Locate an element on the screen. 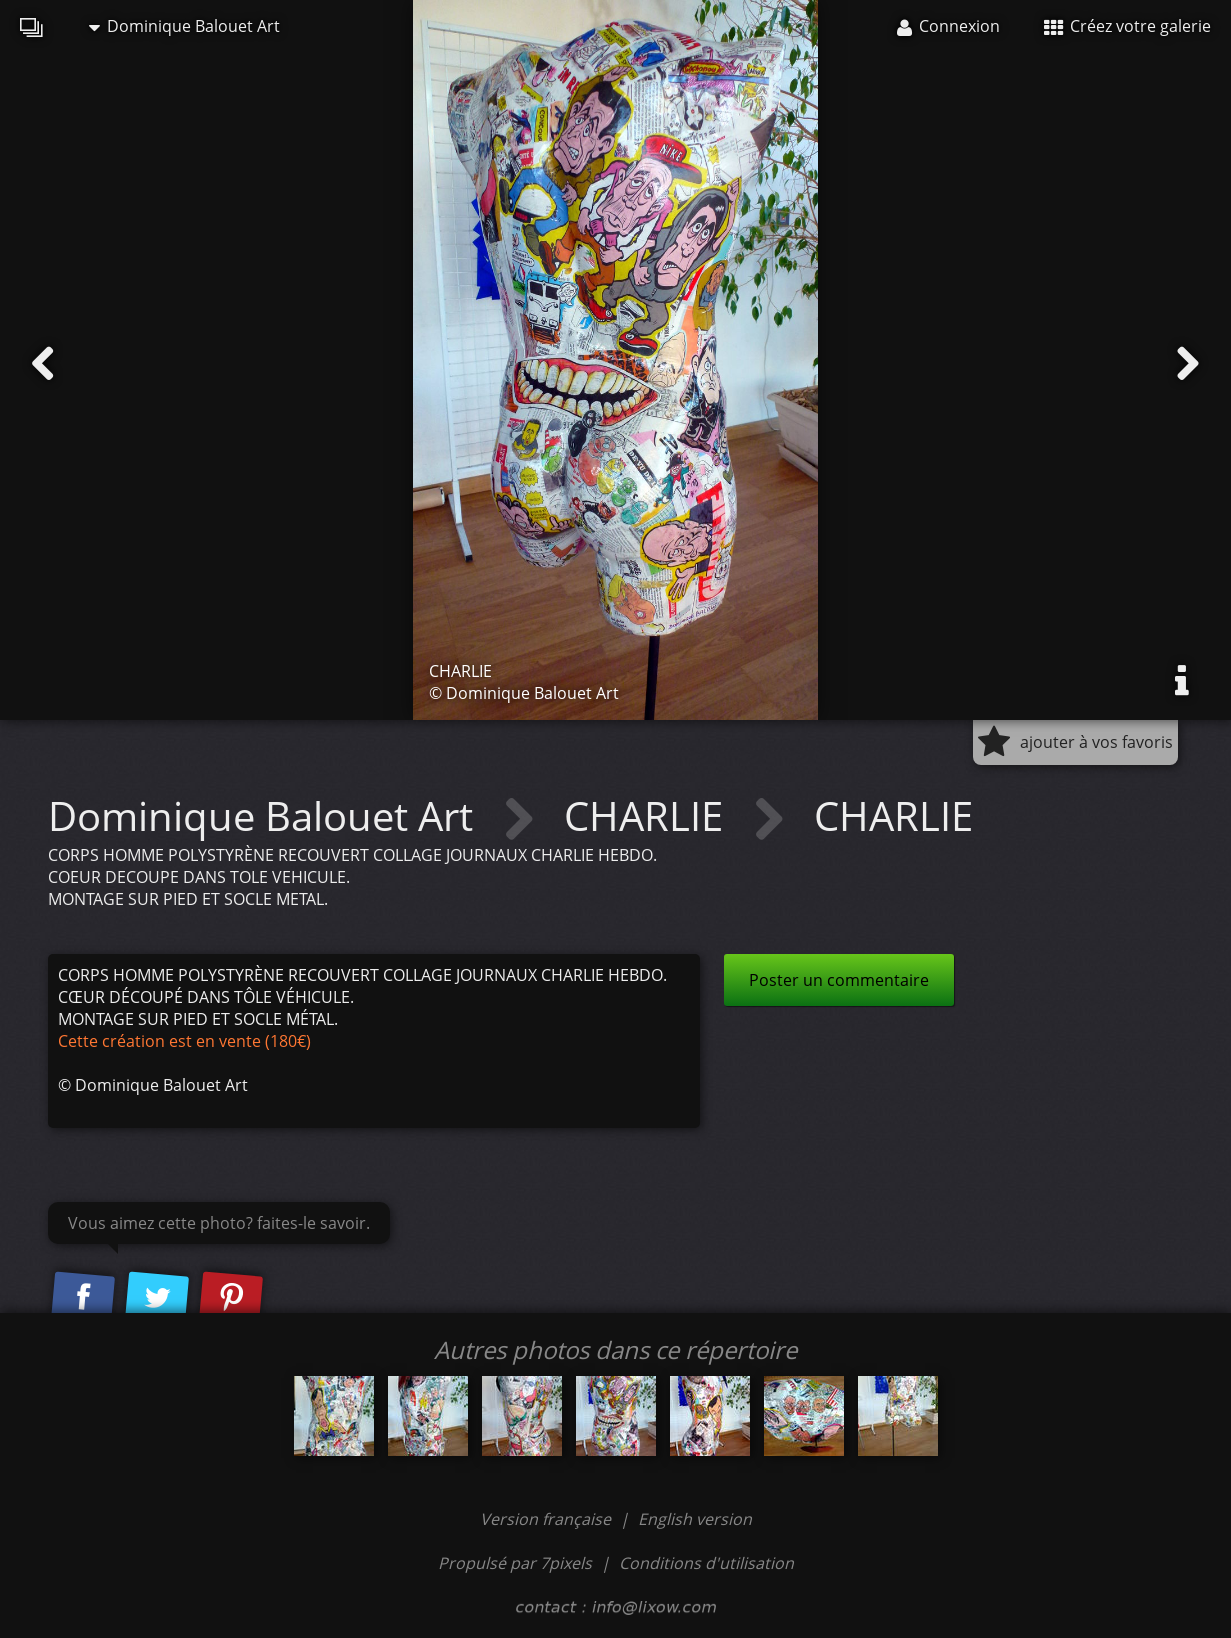  Cette création est en vente (180€) is located at coordinates (184, 1041).